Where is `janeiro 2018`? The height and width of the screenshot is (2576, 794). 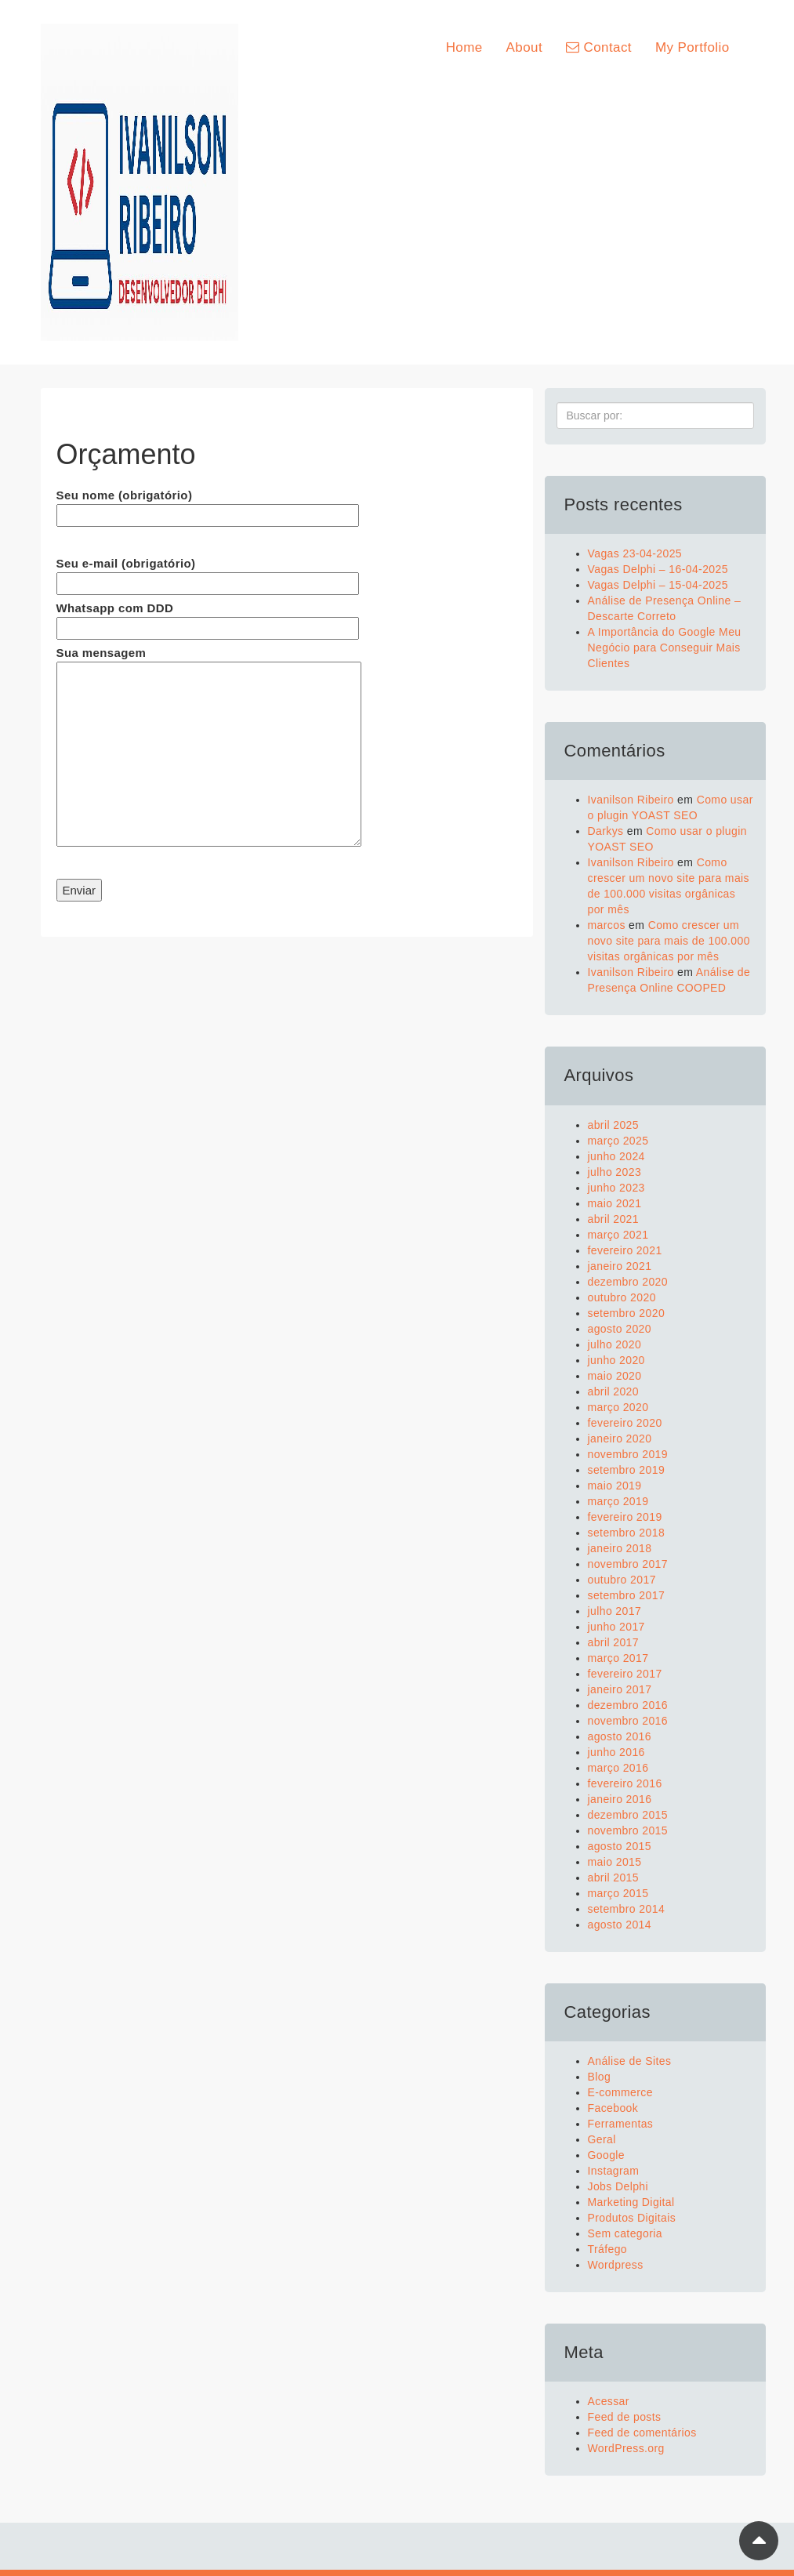
janeiro 2018 is located at coordinates (620, 1548).